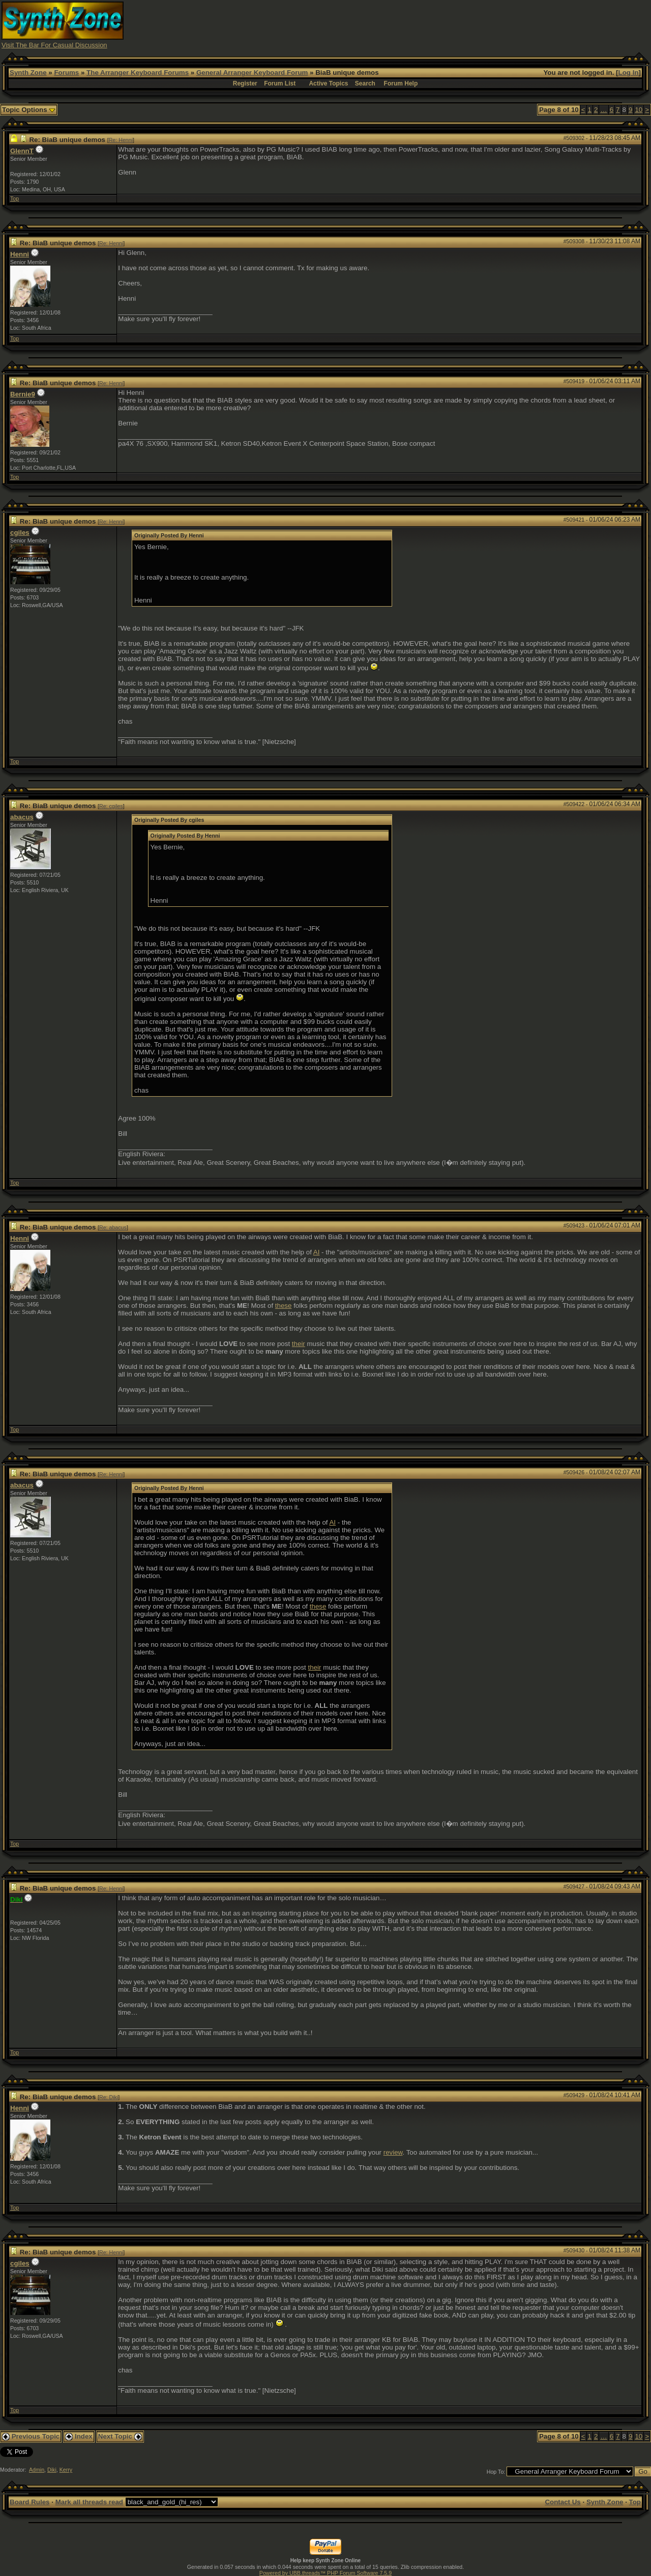  Describe the element at coordinates (496, 2472) in the screenshot. I see `Hop To:` at that location.